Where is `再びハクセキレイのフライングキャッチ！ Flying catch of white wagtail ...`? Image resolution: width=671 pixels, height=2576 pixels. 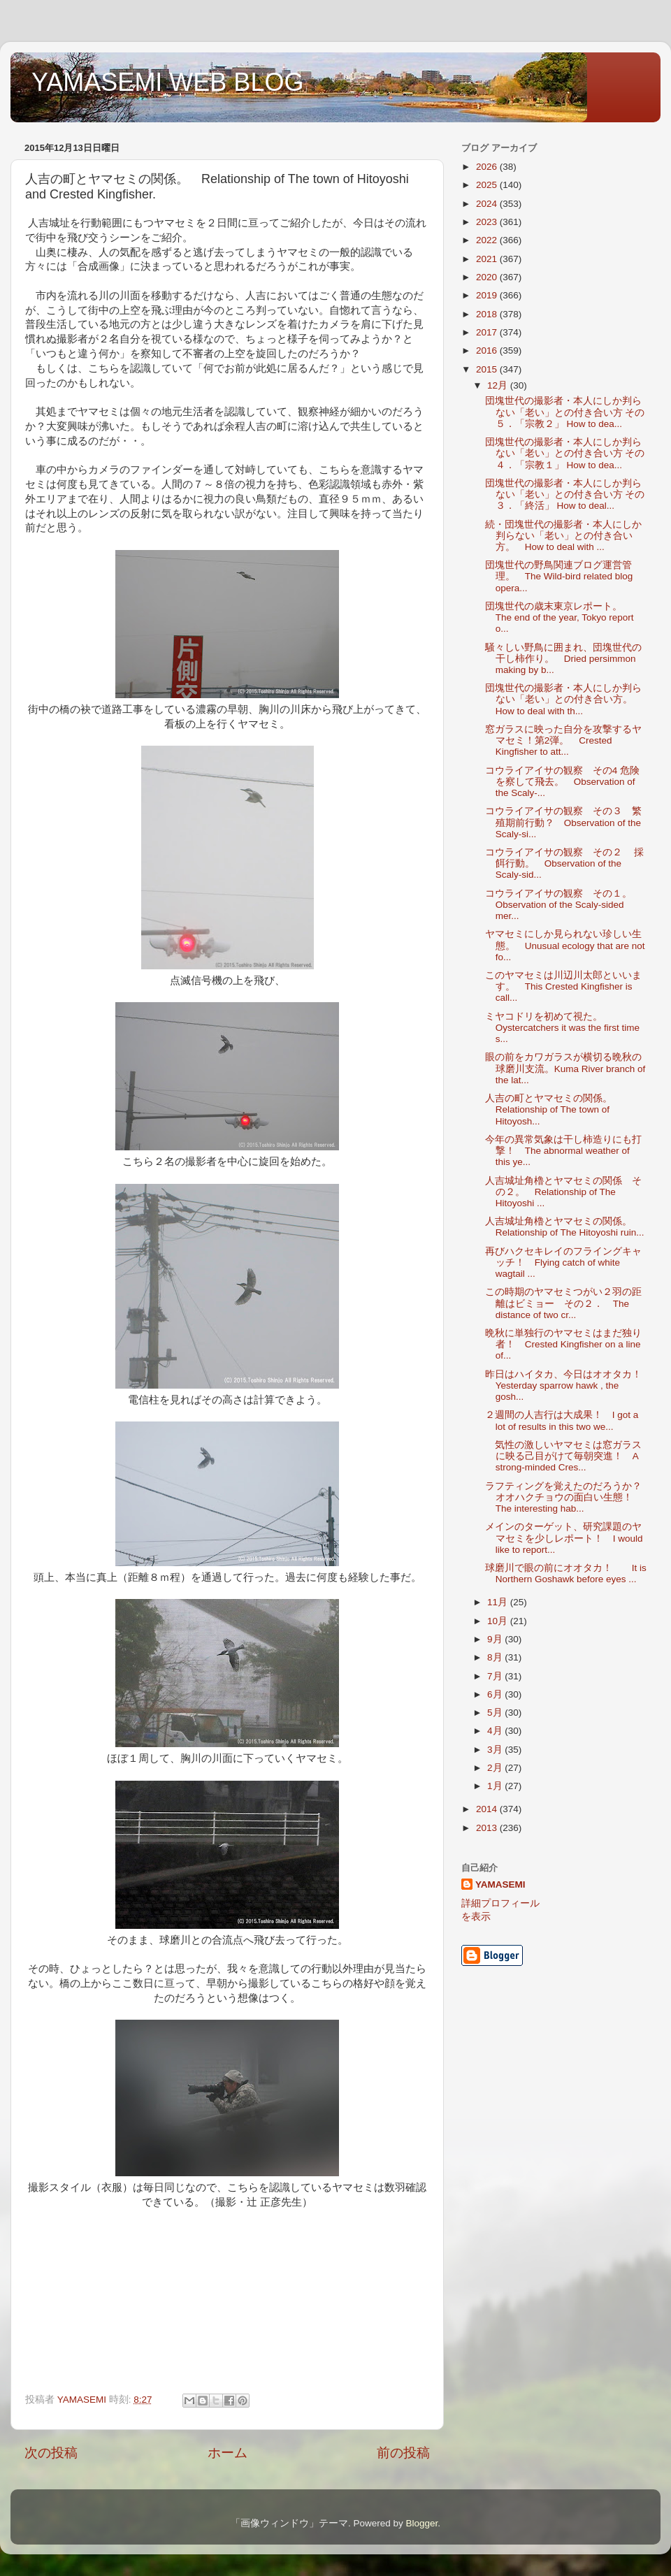 再びハクセキレイのフライングキャッチ！ Flying catch of white wagtail ... is located at coordinates (563, 1262).